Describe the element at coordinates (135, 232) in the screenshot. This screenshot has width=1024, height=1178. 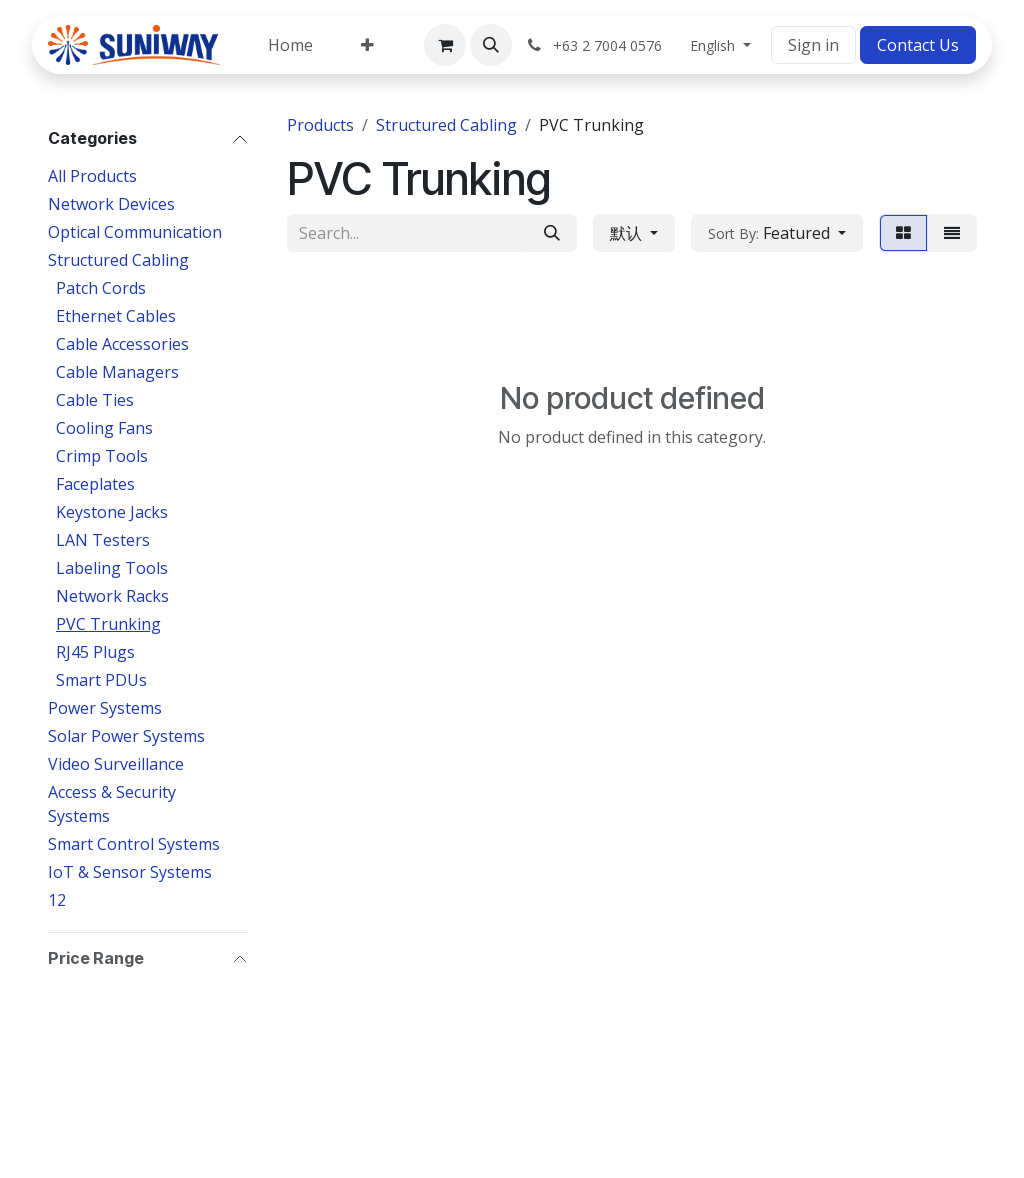
I see `Optical Communication` at that location.